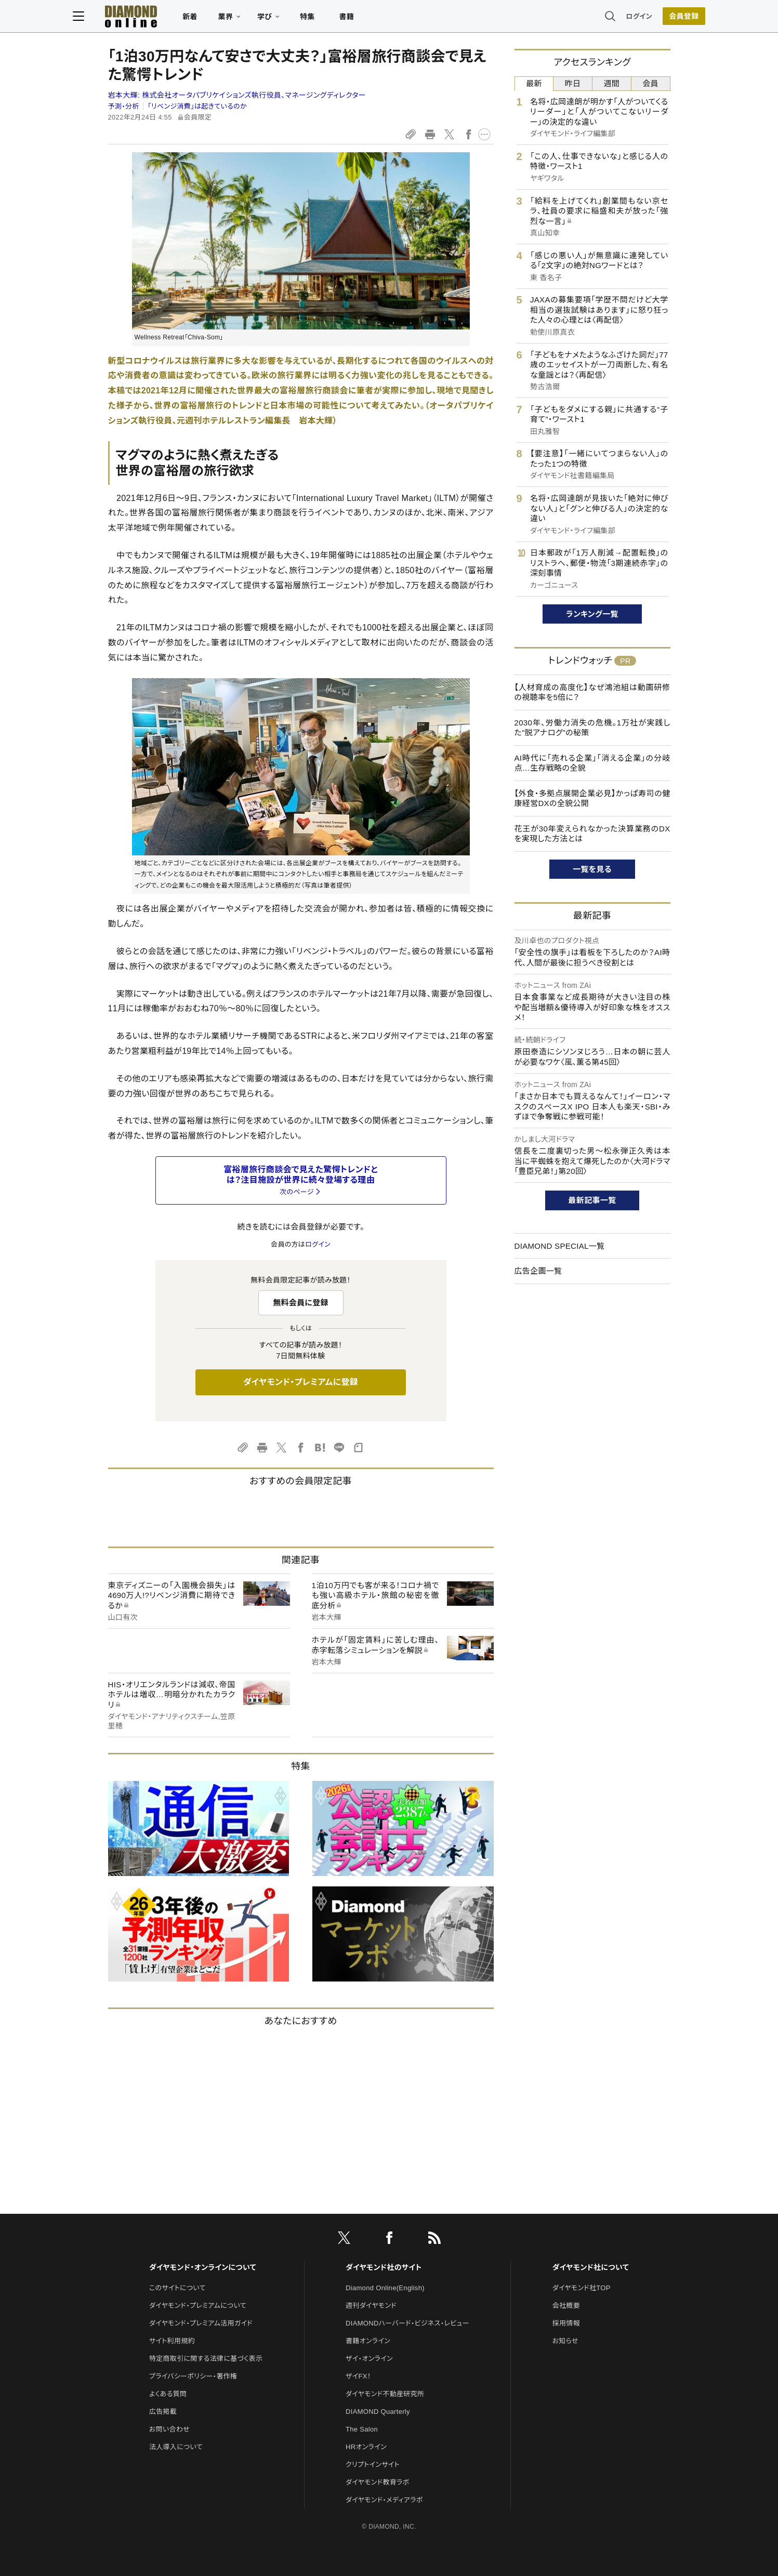 The height and width of the screenshot is (2576, 778). What do you see at coordinates (573, 83) in the screenshot?
I see `昨日` at bounding box center [573, 83].